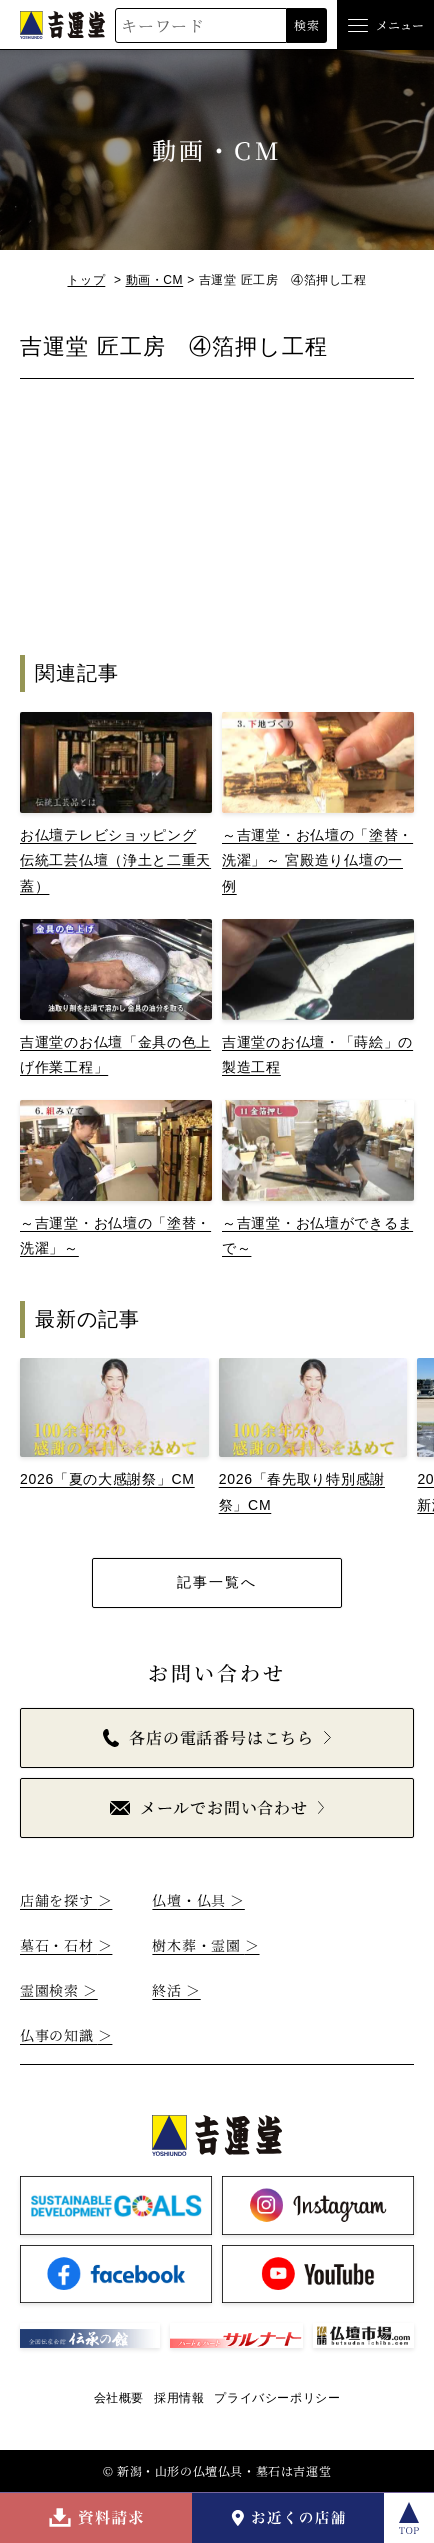 The image size is (434, 2543). I want to click on 検索, so click(306, 24).